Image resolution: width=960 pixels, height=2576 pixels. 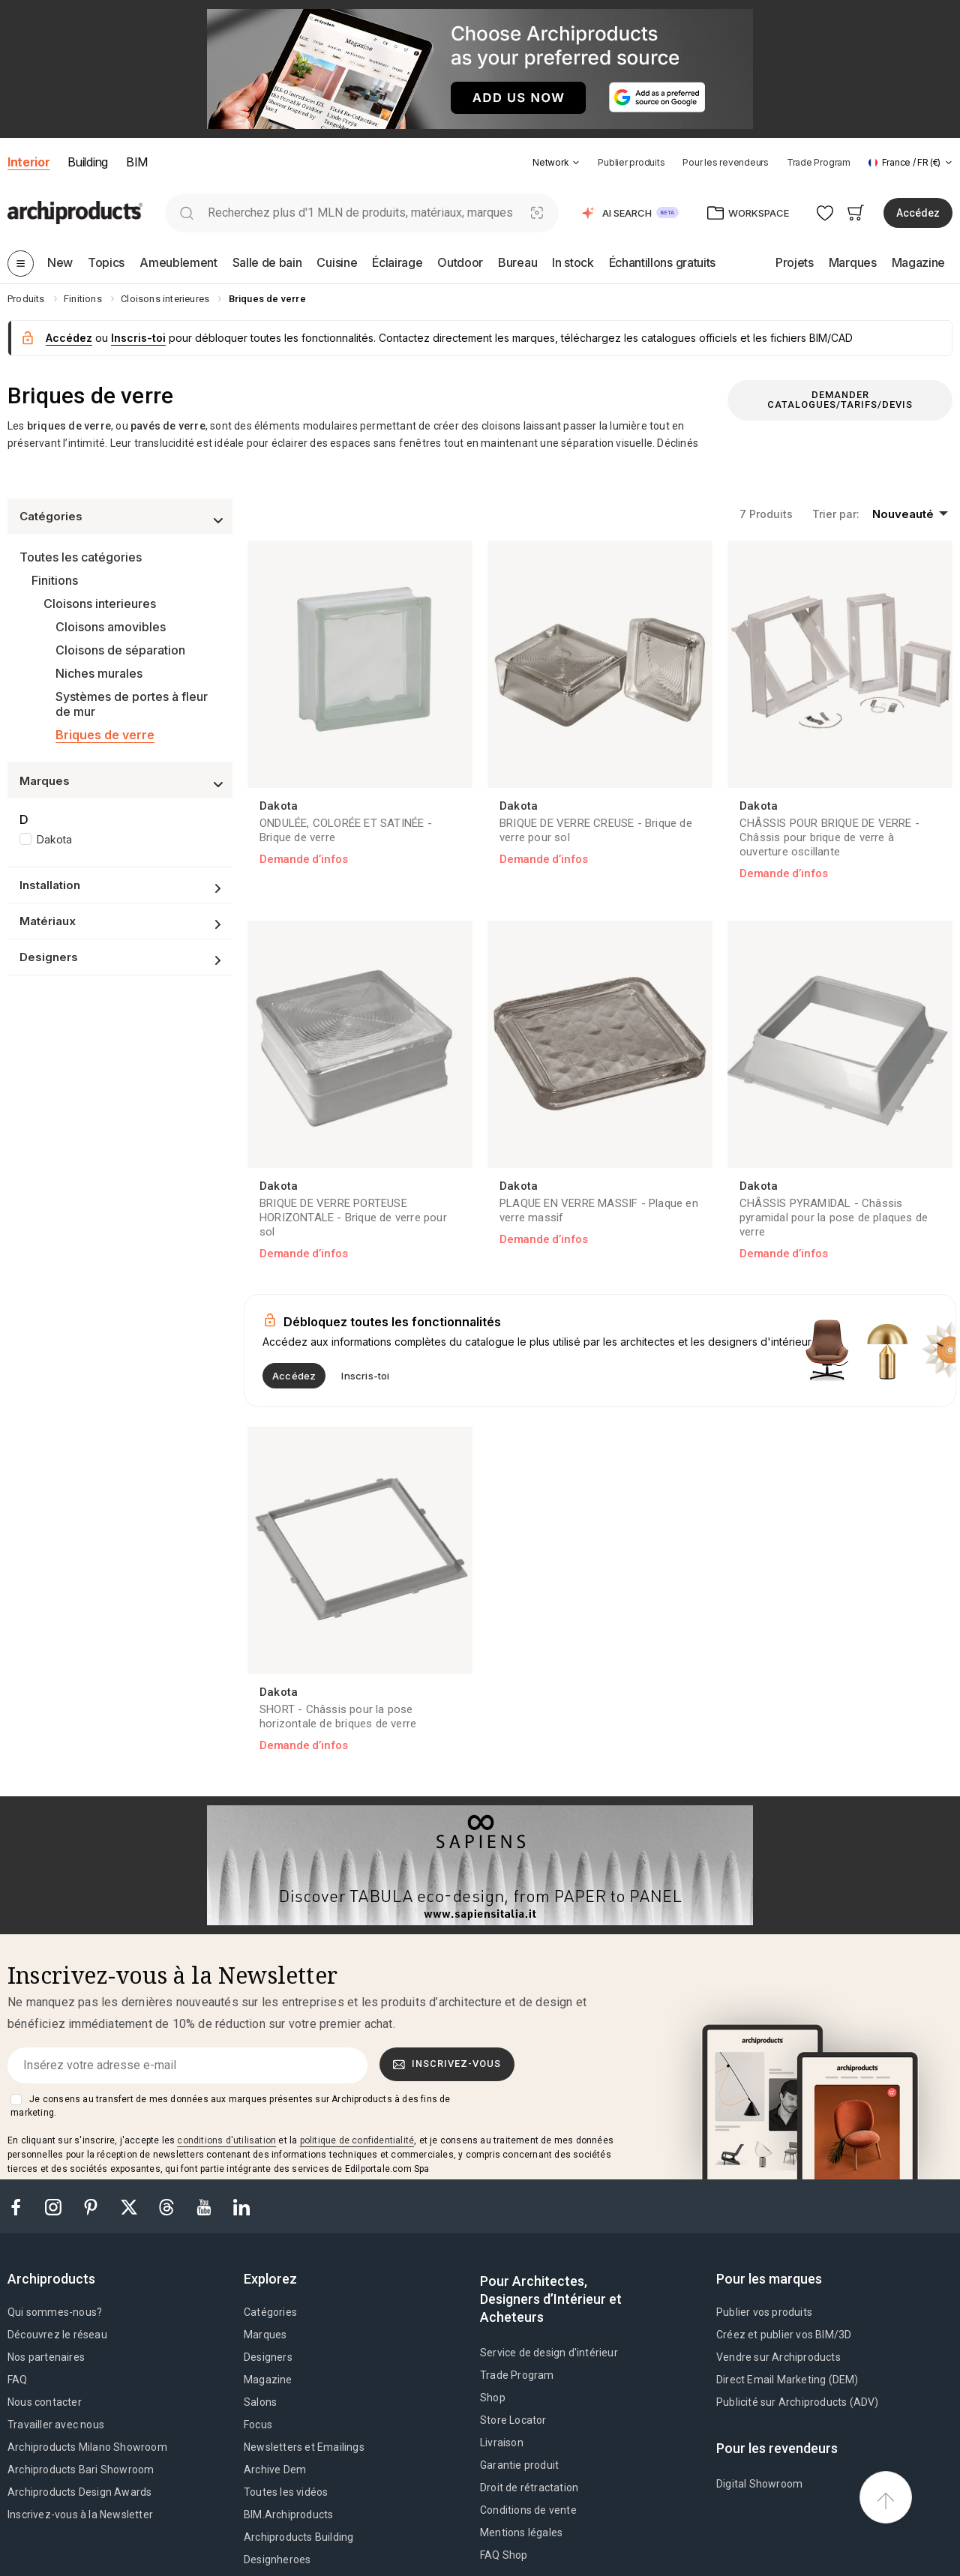 I want to click on Droit de rétractation, so click(x=529, y=2488).